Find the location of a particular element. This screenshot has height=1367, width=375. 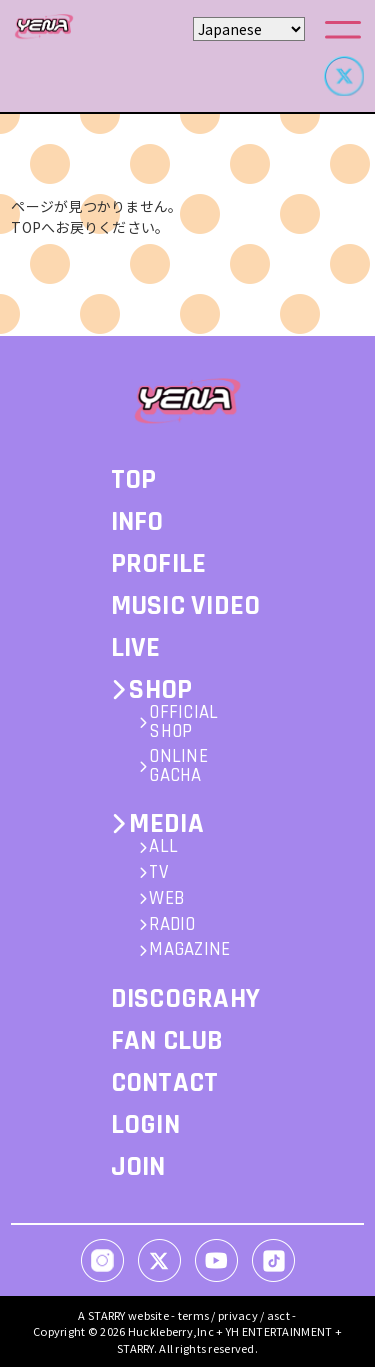

CONTACT is located at coordinates (165, 1083).